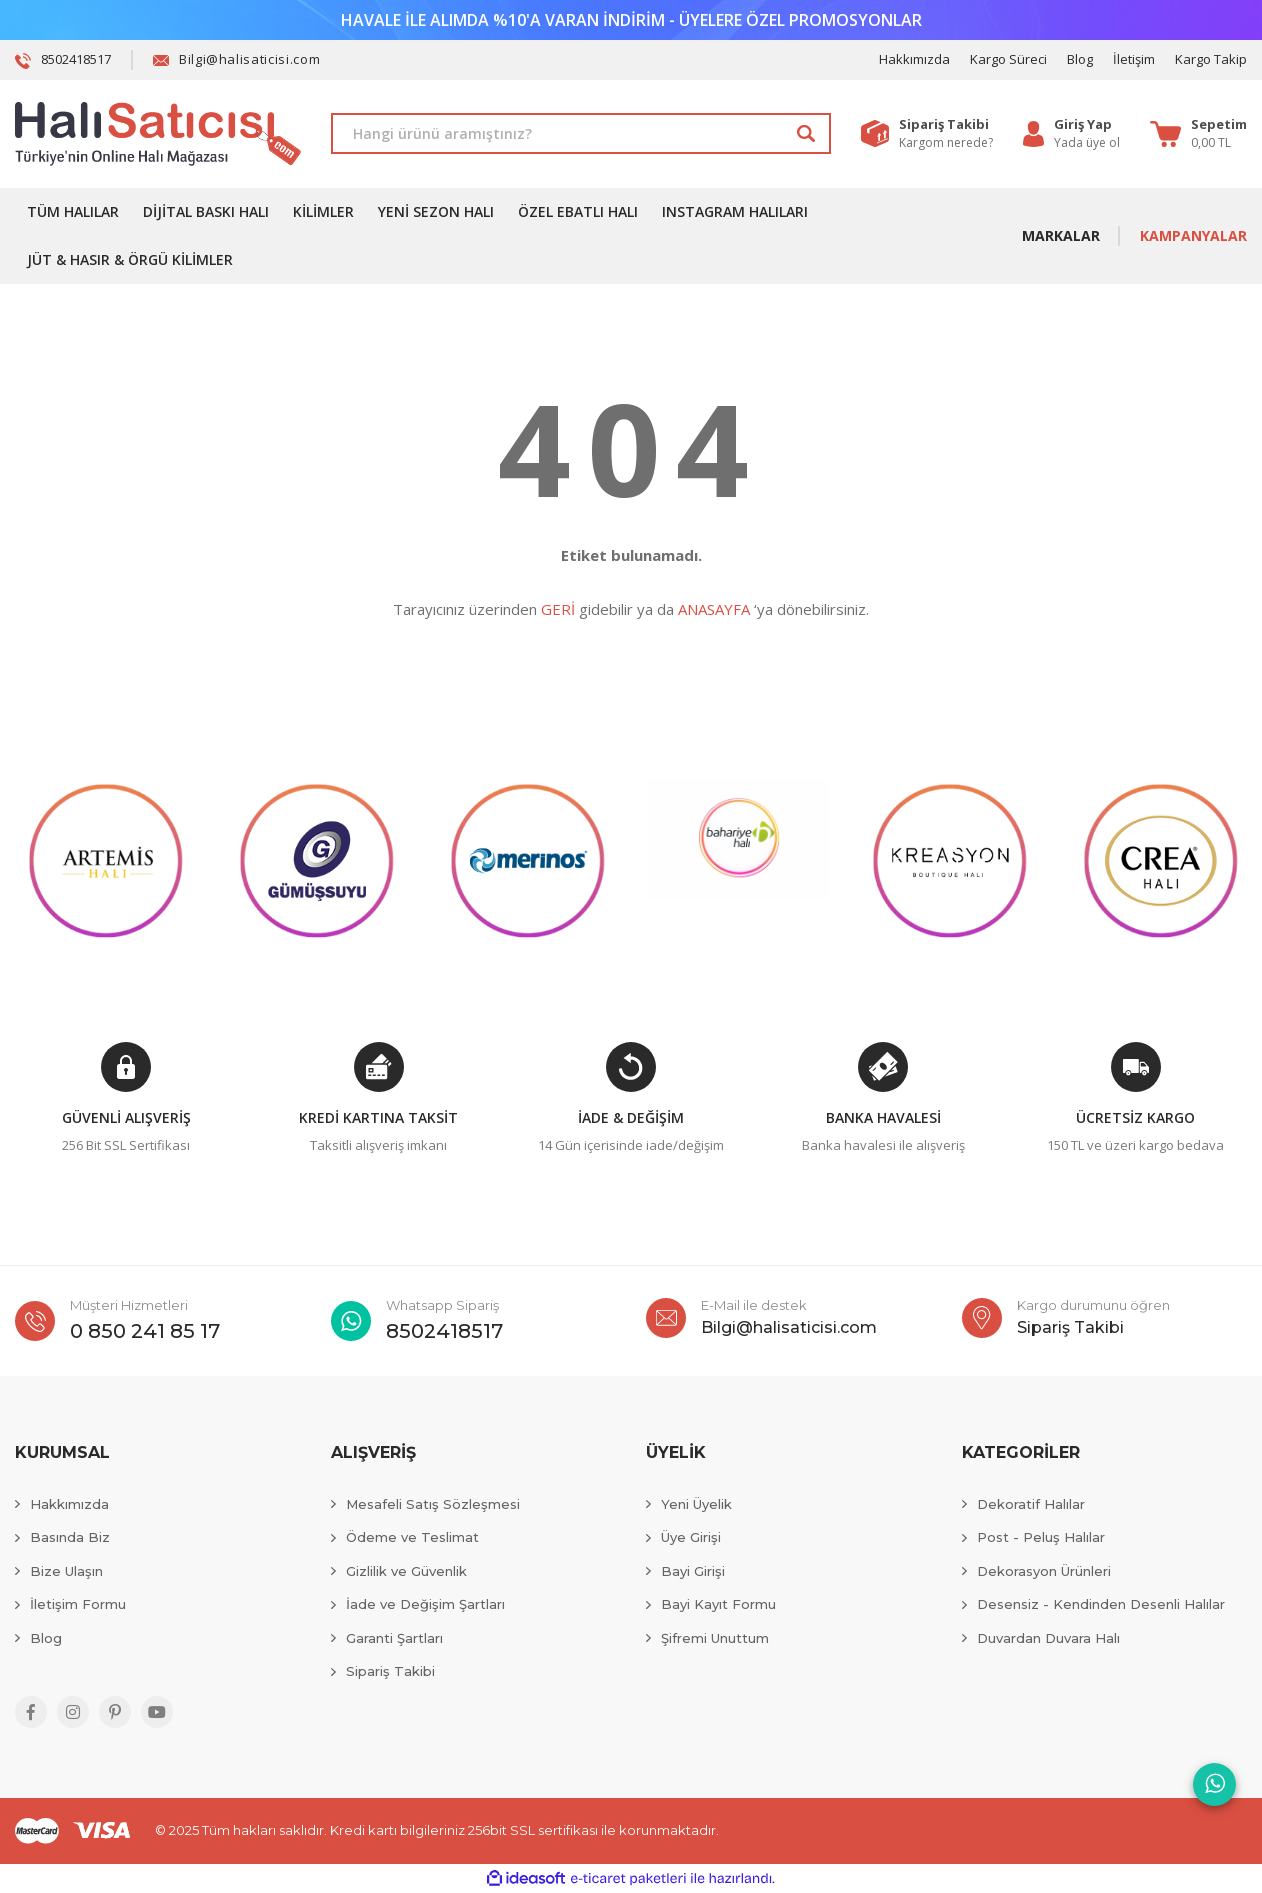  I want to click on Ödeme ve Teslimat, so click(412, 1537).